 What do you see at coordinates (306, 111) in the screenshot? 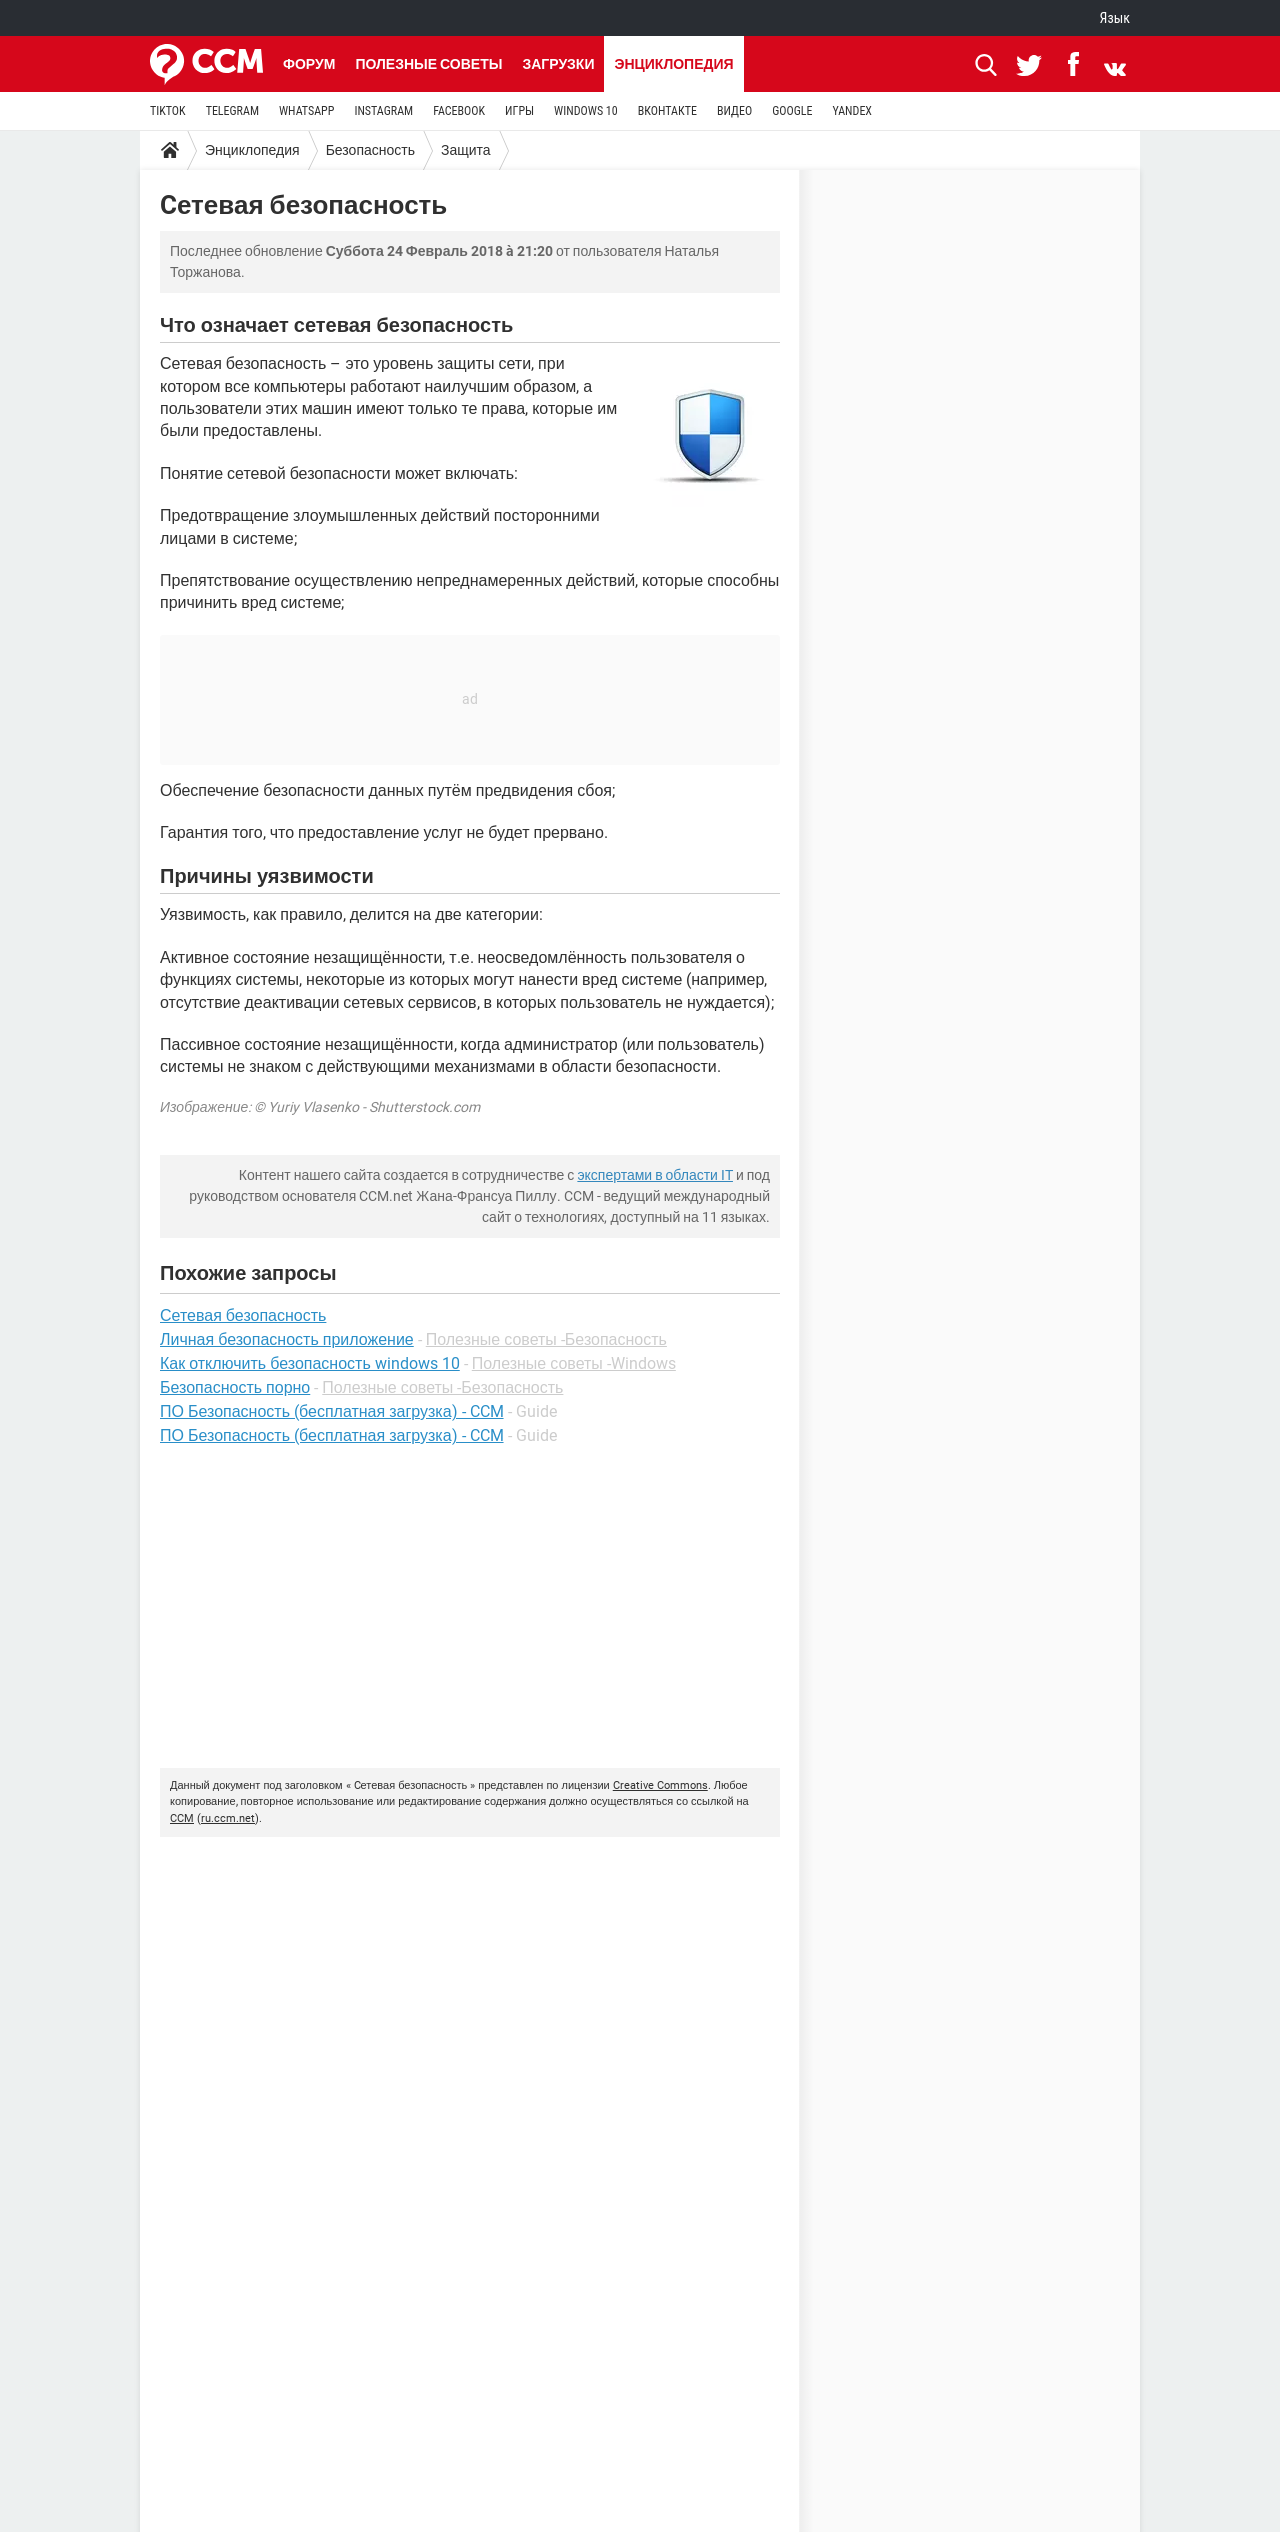
I see `WHATSAPP` at bounding box center [306, 111].